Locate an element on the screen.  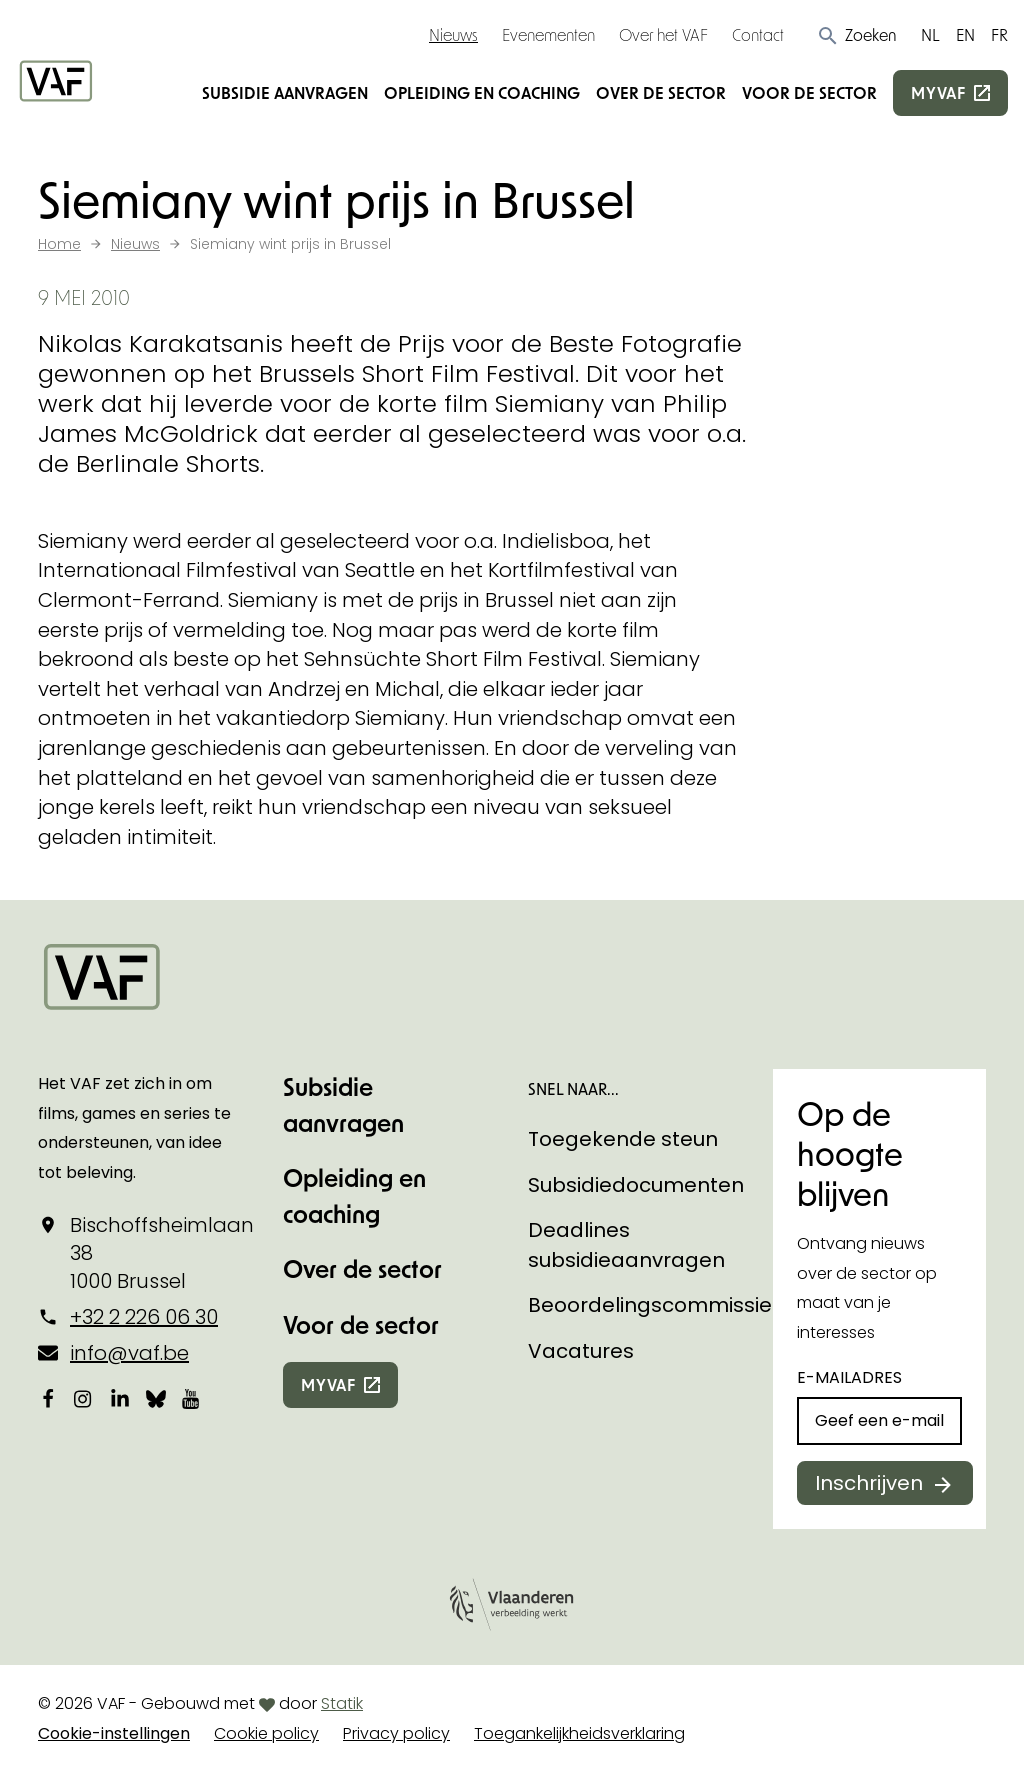
Cookie-instellingen is located at coordinates (114, 1733).